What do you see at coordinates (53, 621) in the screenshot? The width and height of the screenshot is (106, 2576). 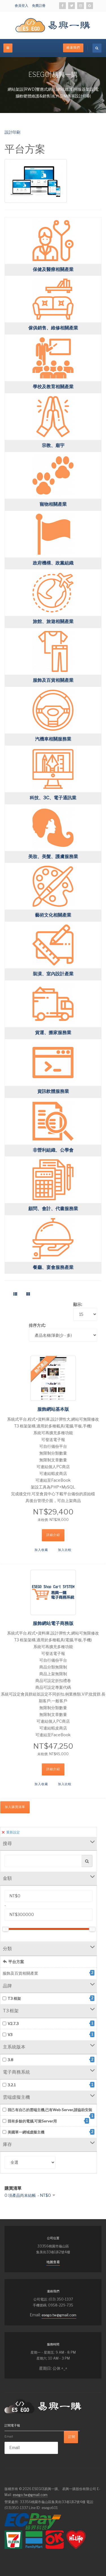 I see `旅館、旅遊相關產業` at bounding box center [53, 621].